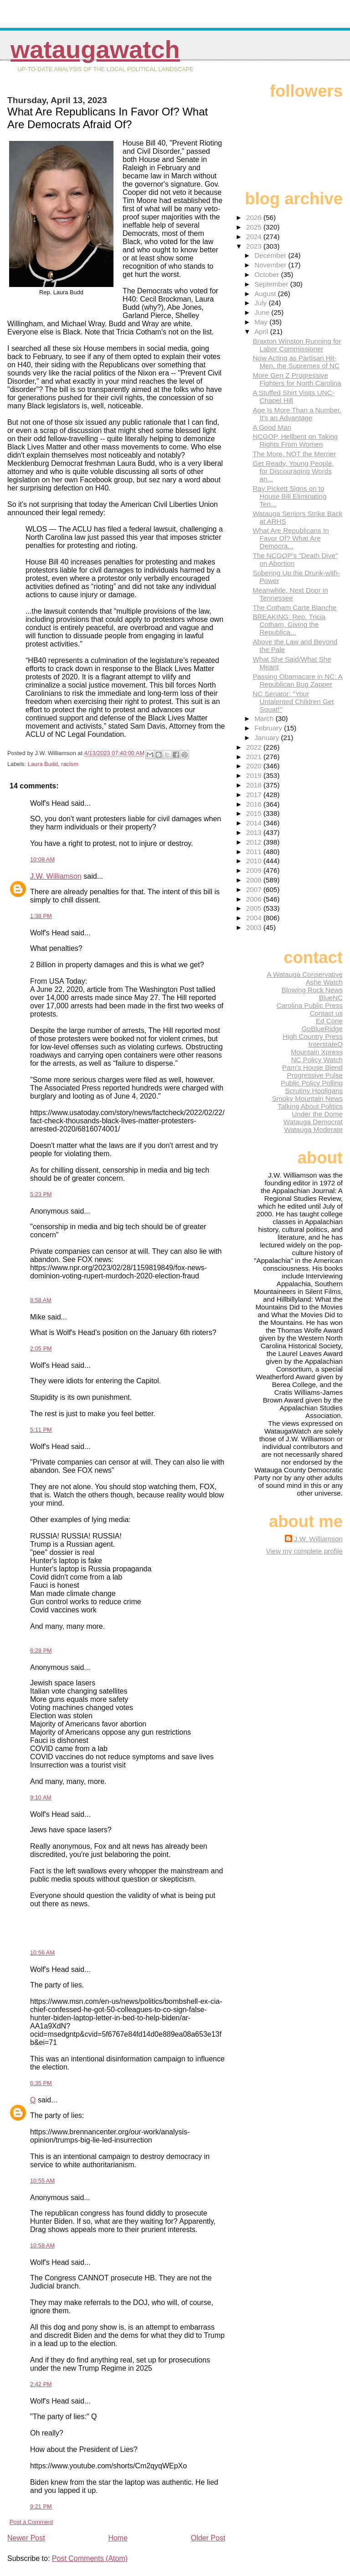 The height and width of the screenshot is (2576, 350). Describe the element at coordinates (56, 876) in the screenshot. I see `J.W. Williamson` at that location.